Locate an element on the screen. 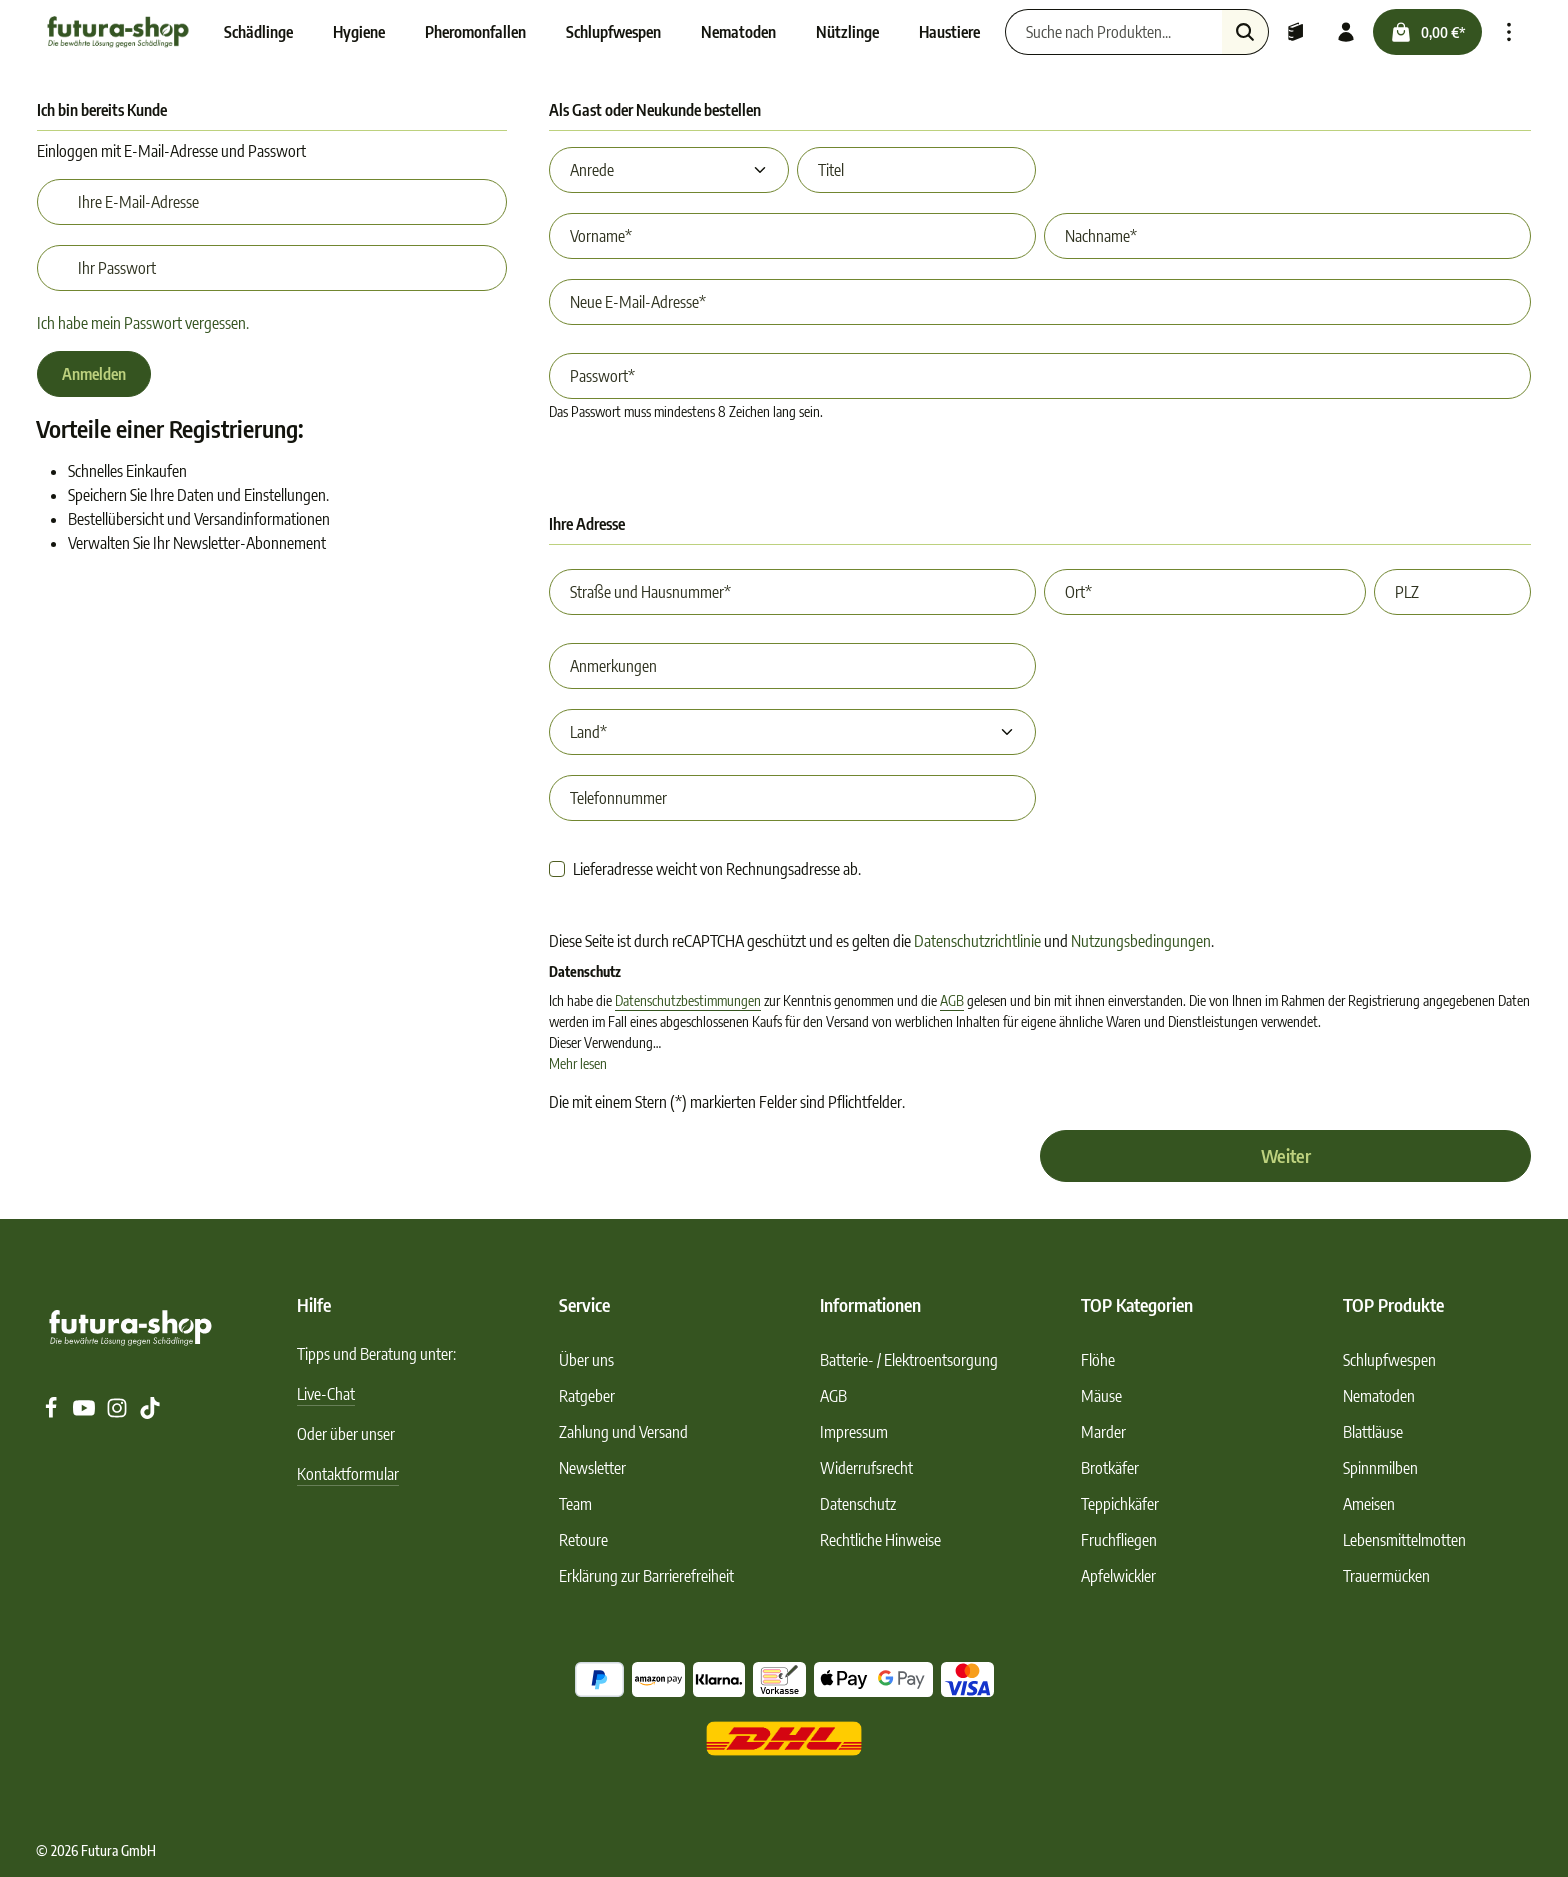 The width and height of the screenshot is (1568, 1877). Rechtliche Hinweise is located at coordinates (880, 1540).